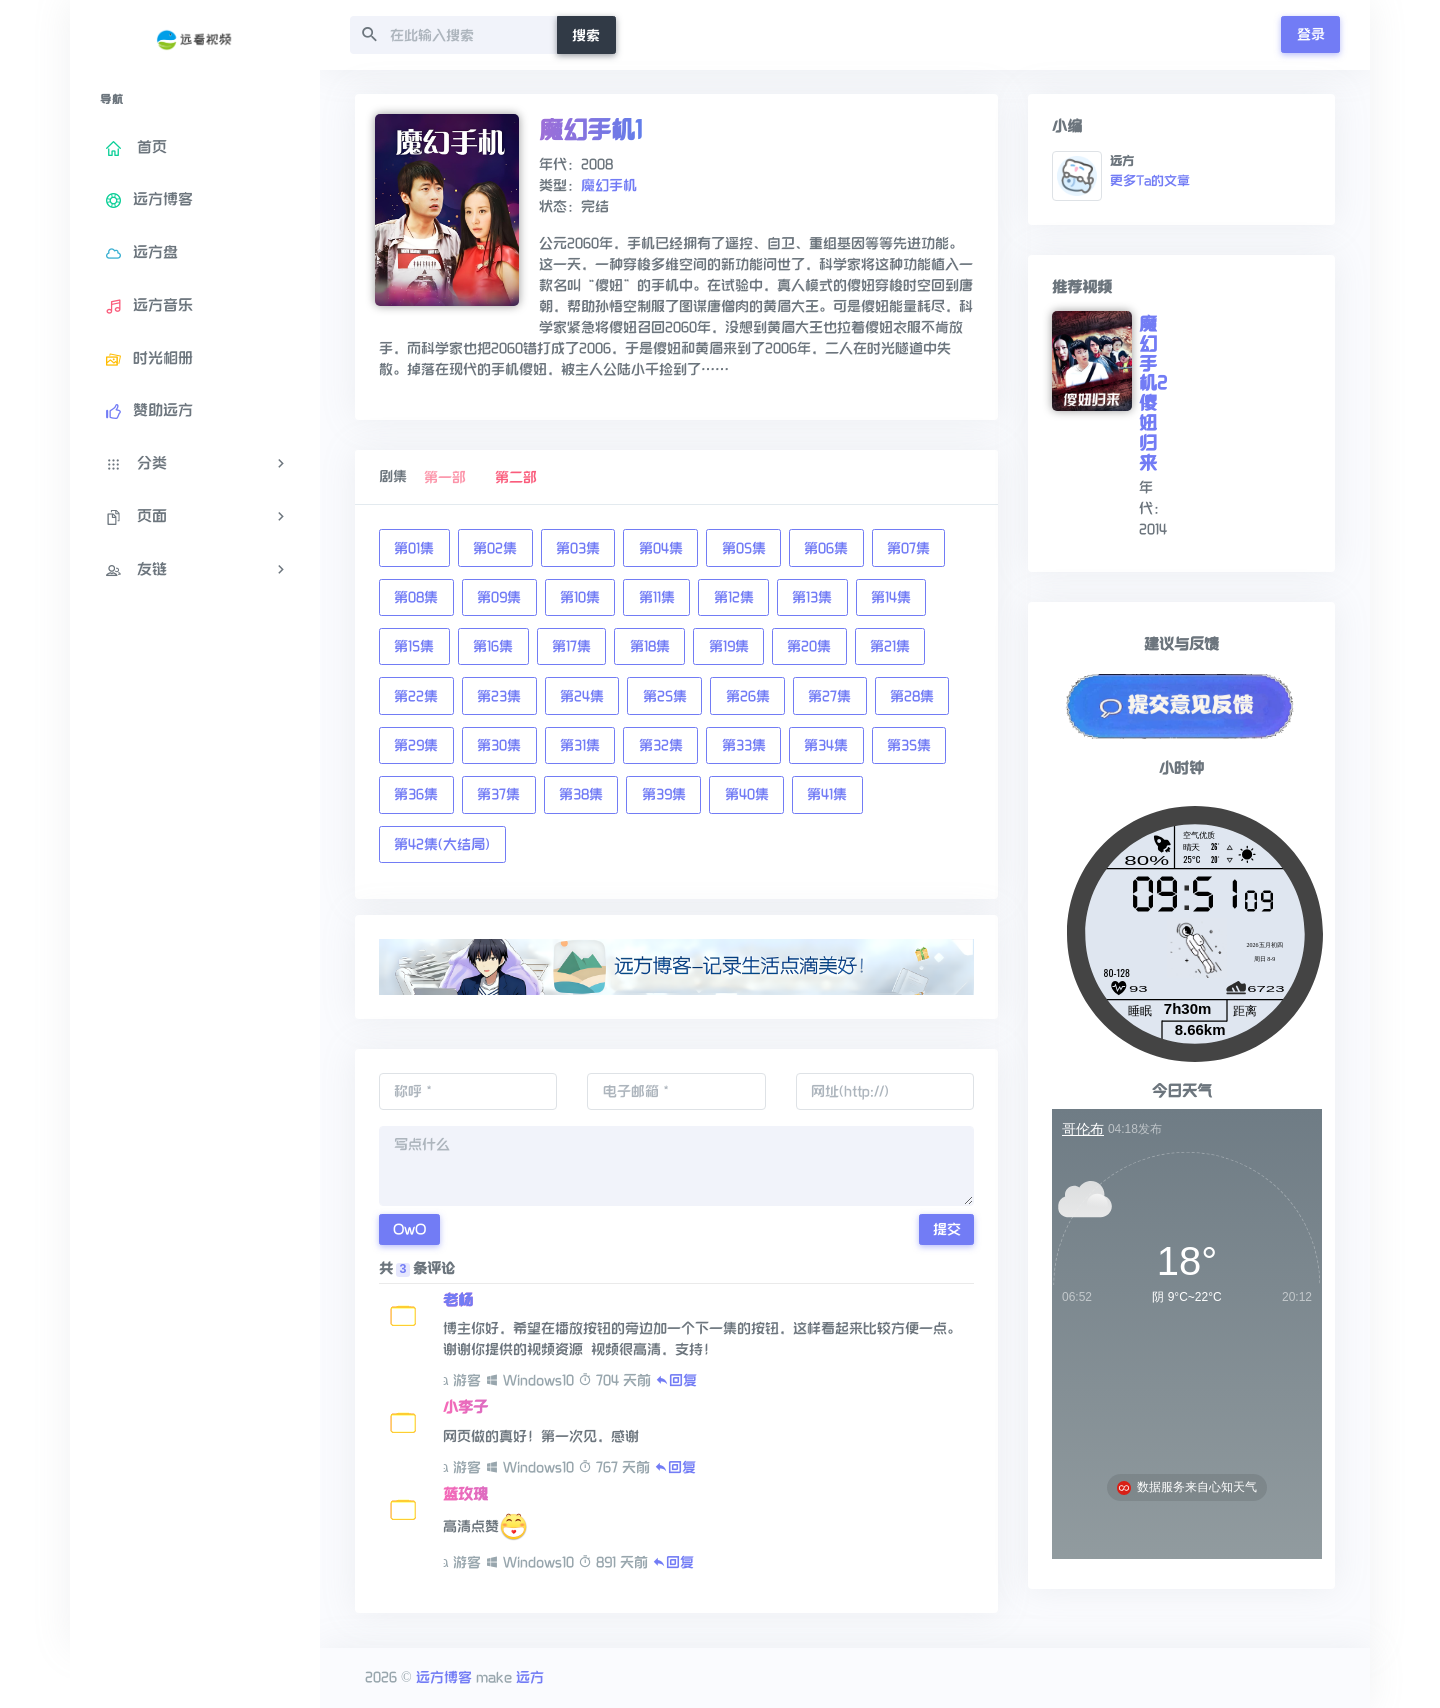 The width and height of the screenshot is (1440, 1708). Describe the element at coordinates (409, 1229) in the screenshot. I see `OwO` at that location.